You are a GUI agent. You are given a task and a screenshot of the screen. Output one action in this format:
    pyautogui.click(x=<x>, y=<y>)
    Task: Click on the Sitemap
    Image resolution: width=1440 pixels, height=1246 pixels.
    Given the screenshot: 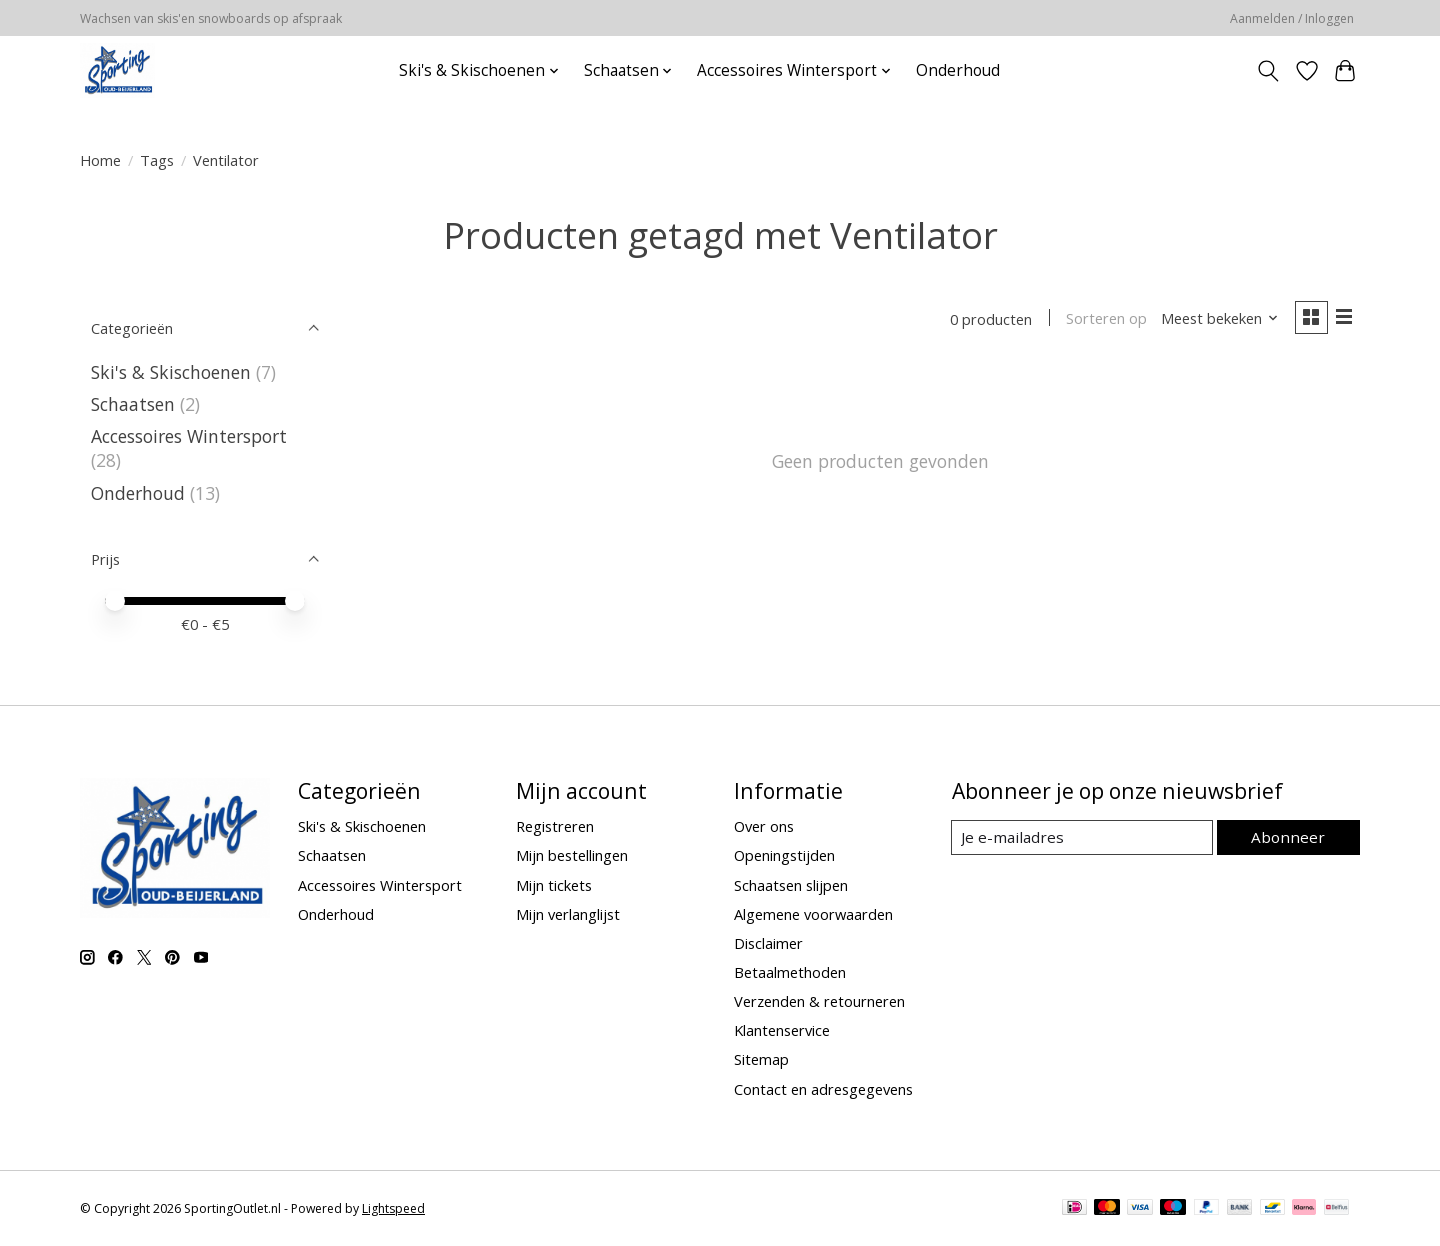 What is the action you would take?
    pyautogui.click(x=761, y=1059)
    